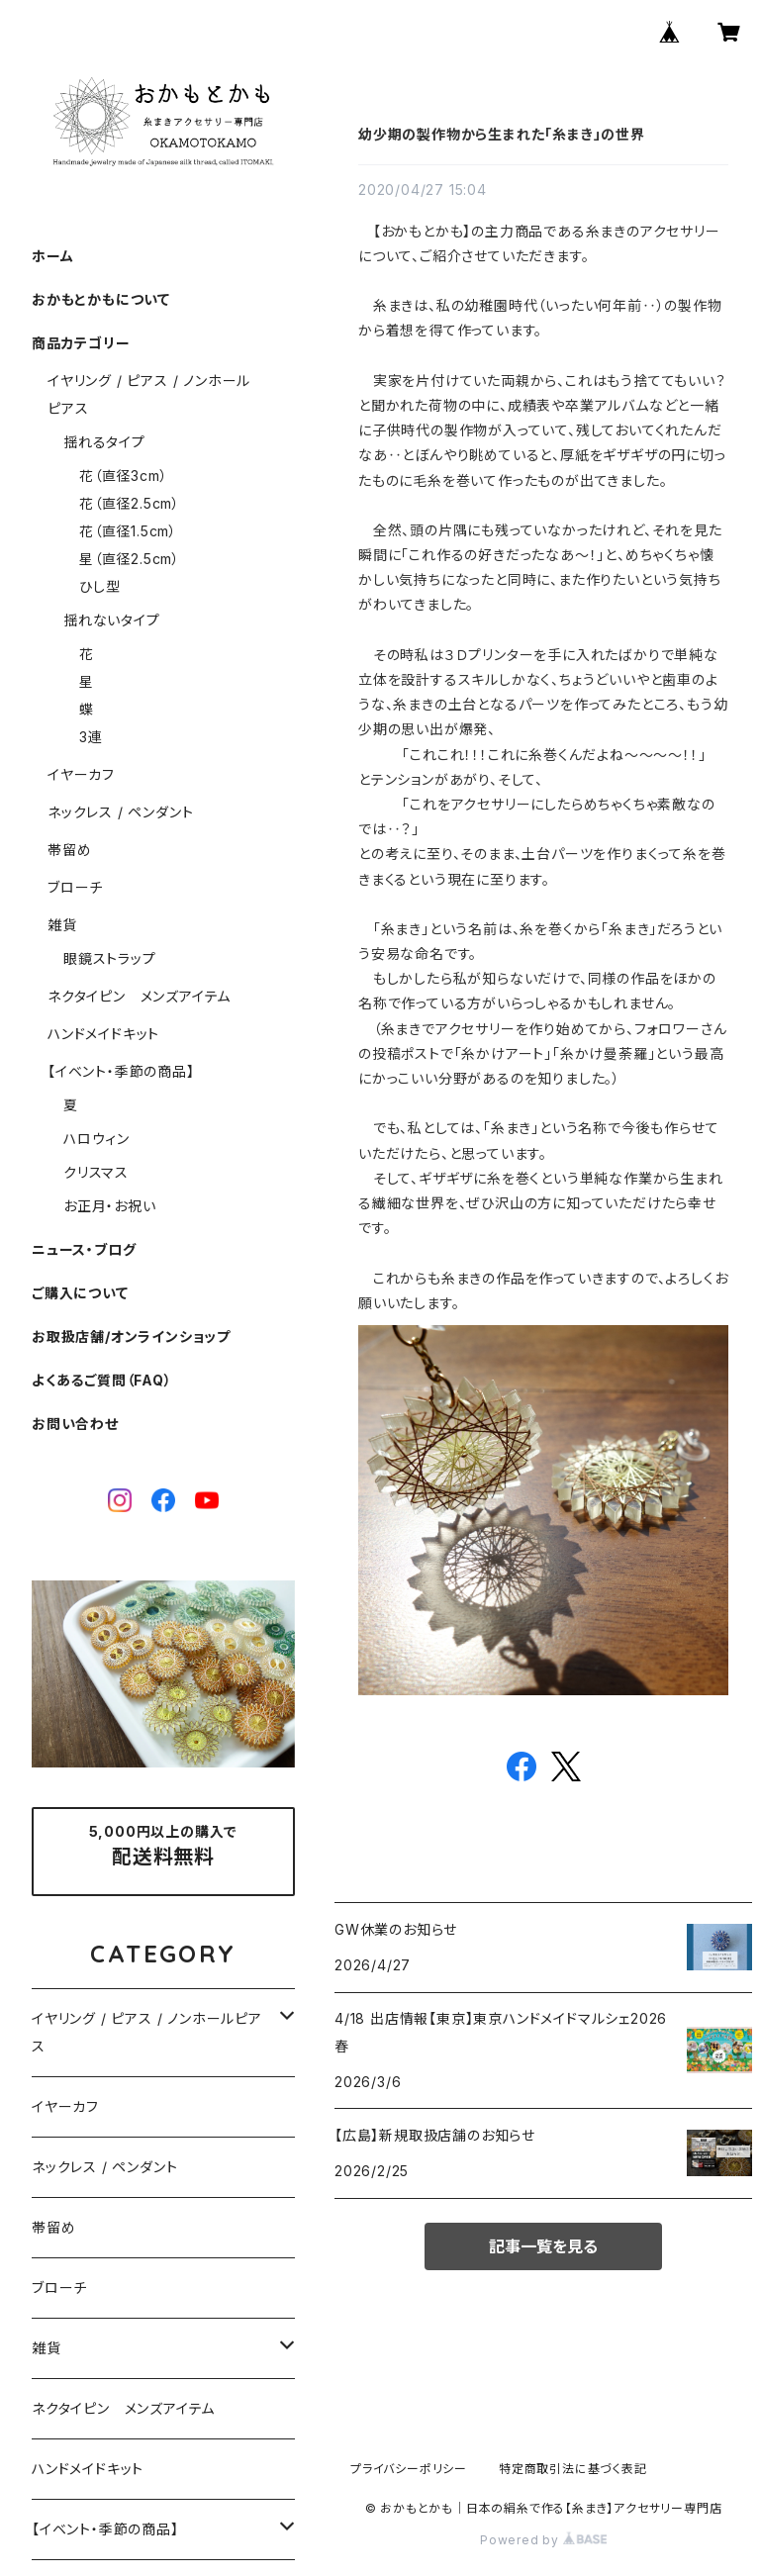 The height and width of the screenshot is (2576, 760). What do you see at coordinates (147, 2032) in the screenshot?
I see `イヤリング / ピアス / ノンホールピアス` at bounding box center [147, 2032].